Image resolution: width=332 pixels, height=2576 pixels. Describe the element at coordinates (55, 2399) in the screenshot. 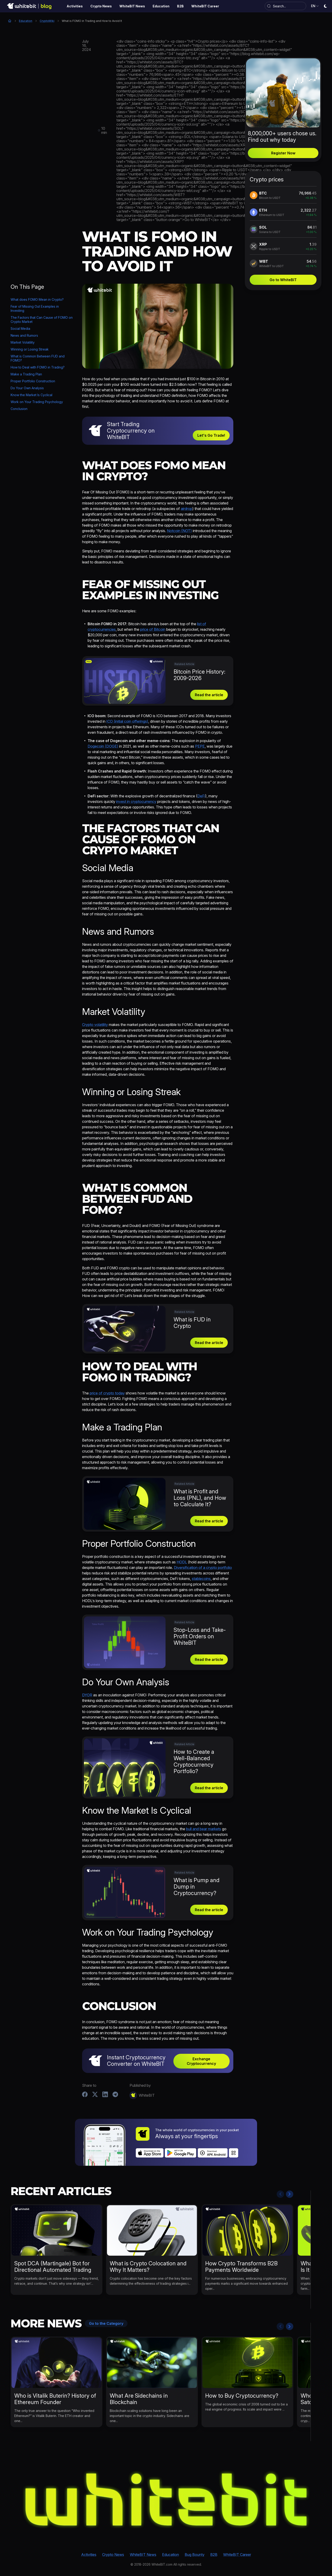

I see `Who is Vitalik Buterin? History of Ethereum Founder` at that location.